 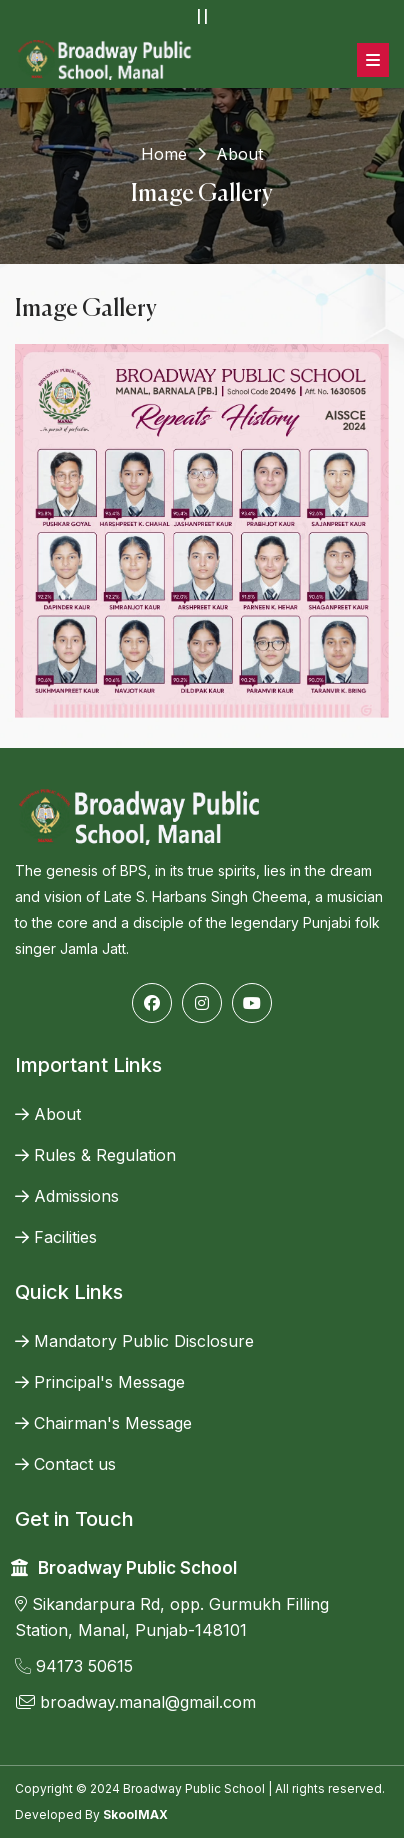 I want to click on Mandatory Public Disclosure, so click(x=134, y=1341).